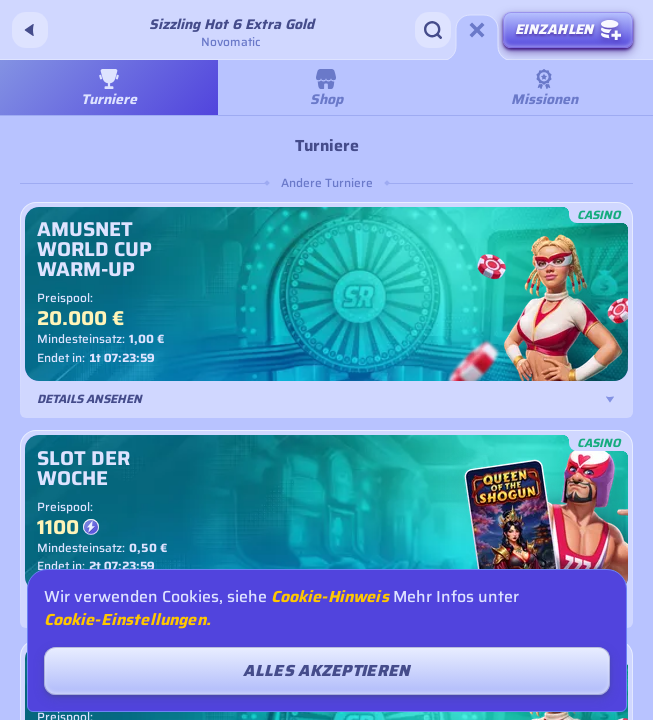 The height and width of the screenshot is (720, 653). I want to click on [Suche], so click(433, 30).